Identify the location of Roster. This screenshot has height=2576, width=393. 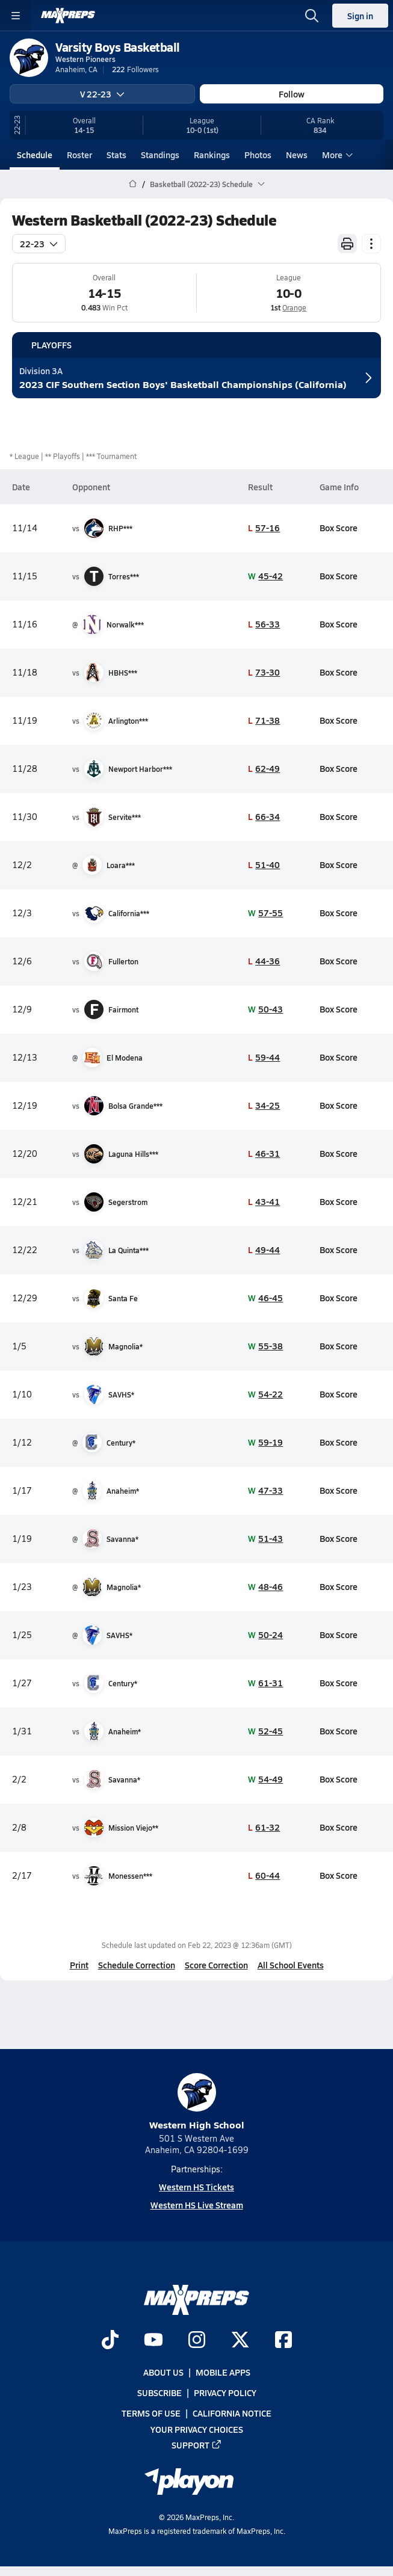
(79, 155).